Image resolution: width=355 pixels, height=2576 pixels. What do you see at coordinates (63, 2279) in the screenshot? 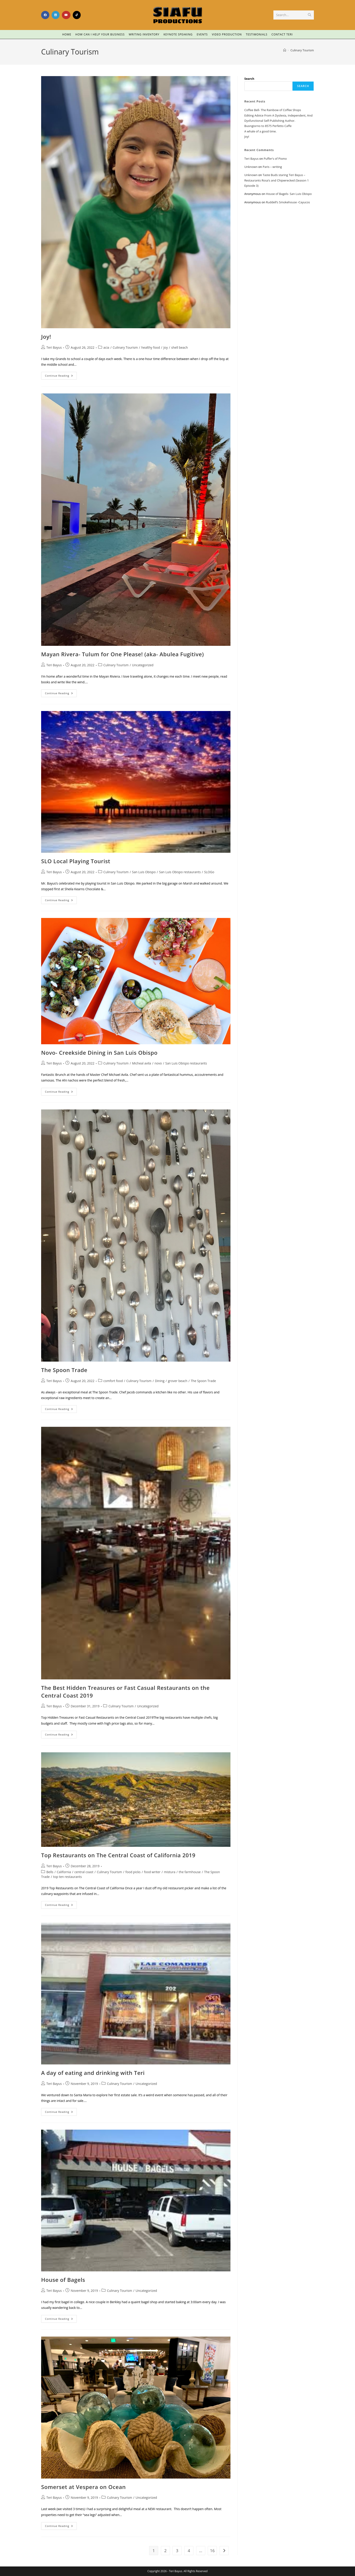
I see `House of Bagels` at bounding box center [63, 2279].